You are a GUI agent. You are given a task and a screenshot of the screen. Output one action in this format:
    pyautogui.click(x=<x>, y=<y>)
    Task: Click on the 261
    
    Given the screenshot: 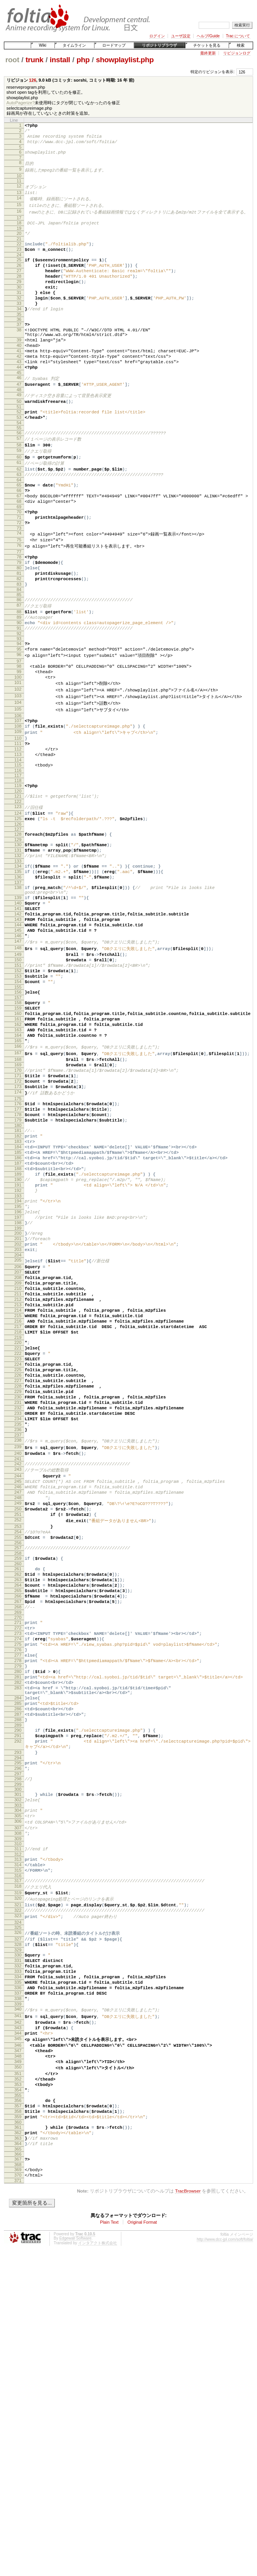 What is the action you would take?
    pyautogui.click(x=17, y=1792)
    